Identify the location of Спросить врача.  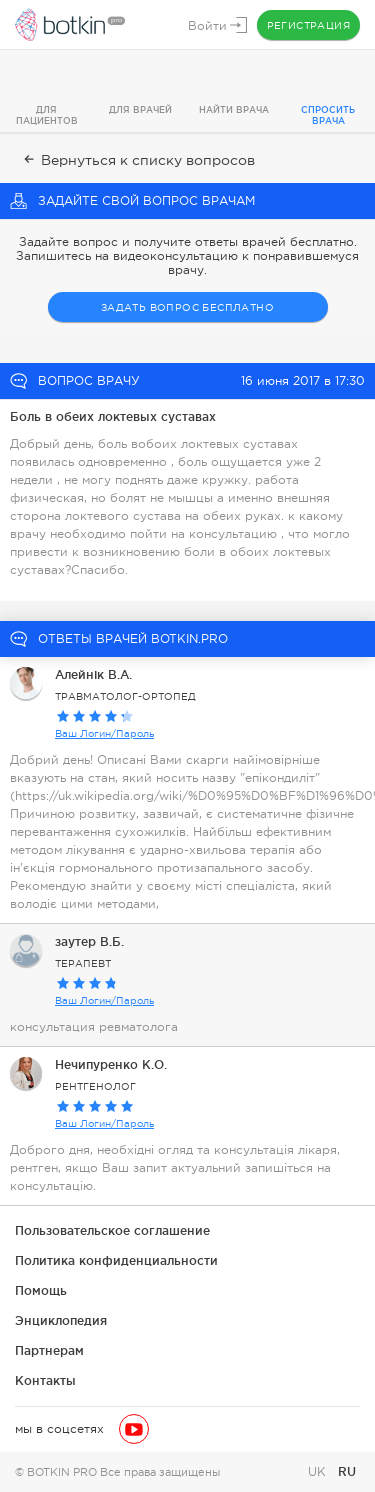
(328, 115).